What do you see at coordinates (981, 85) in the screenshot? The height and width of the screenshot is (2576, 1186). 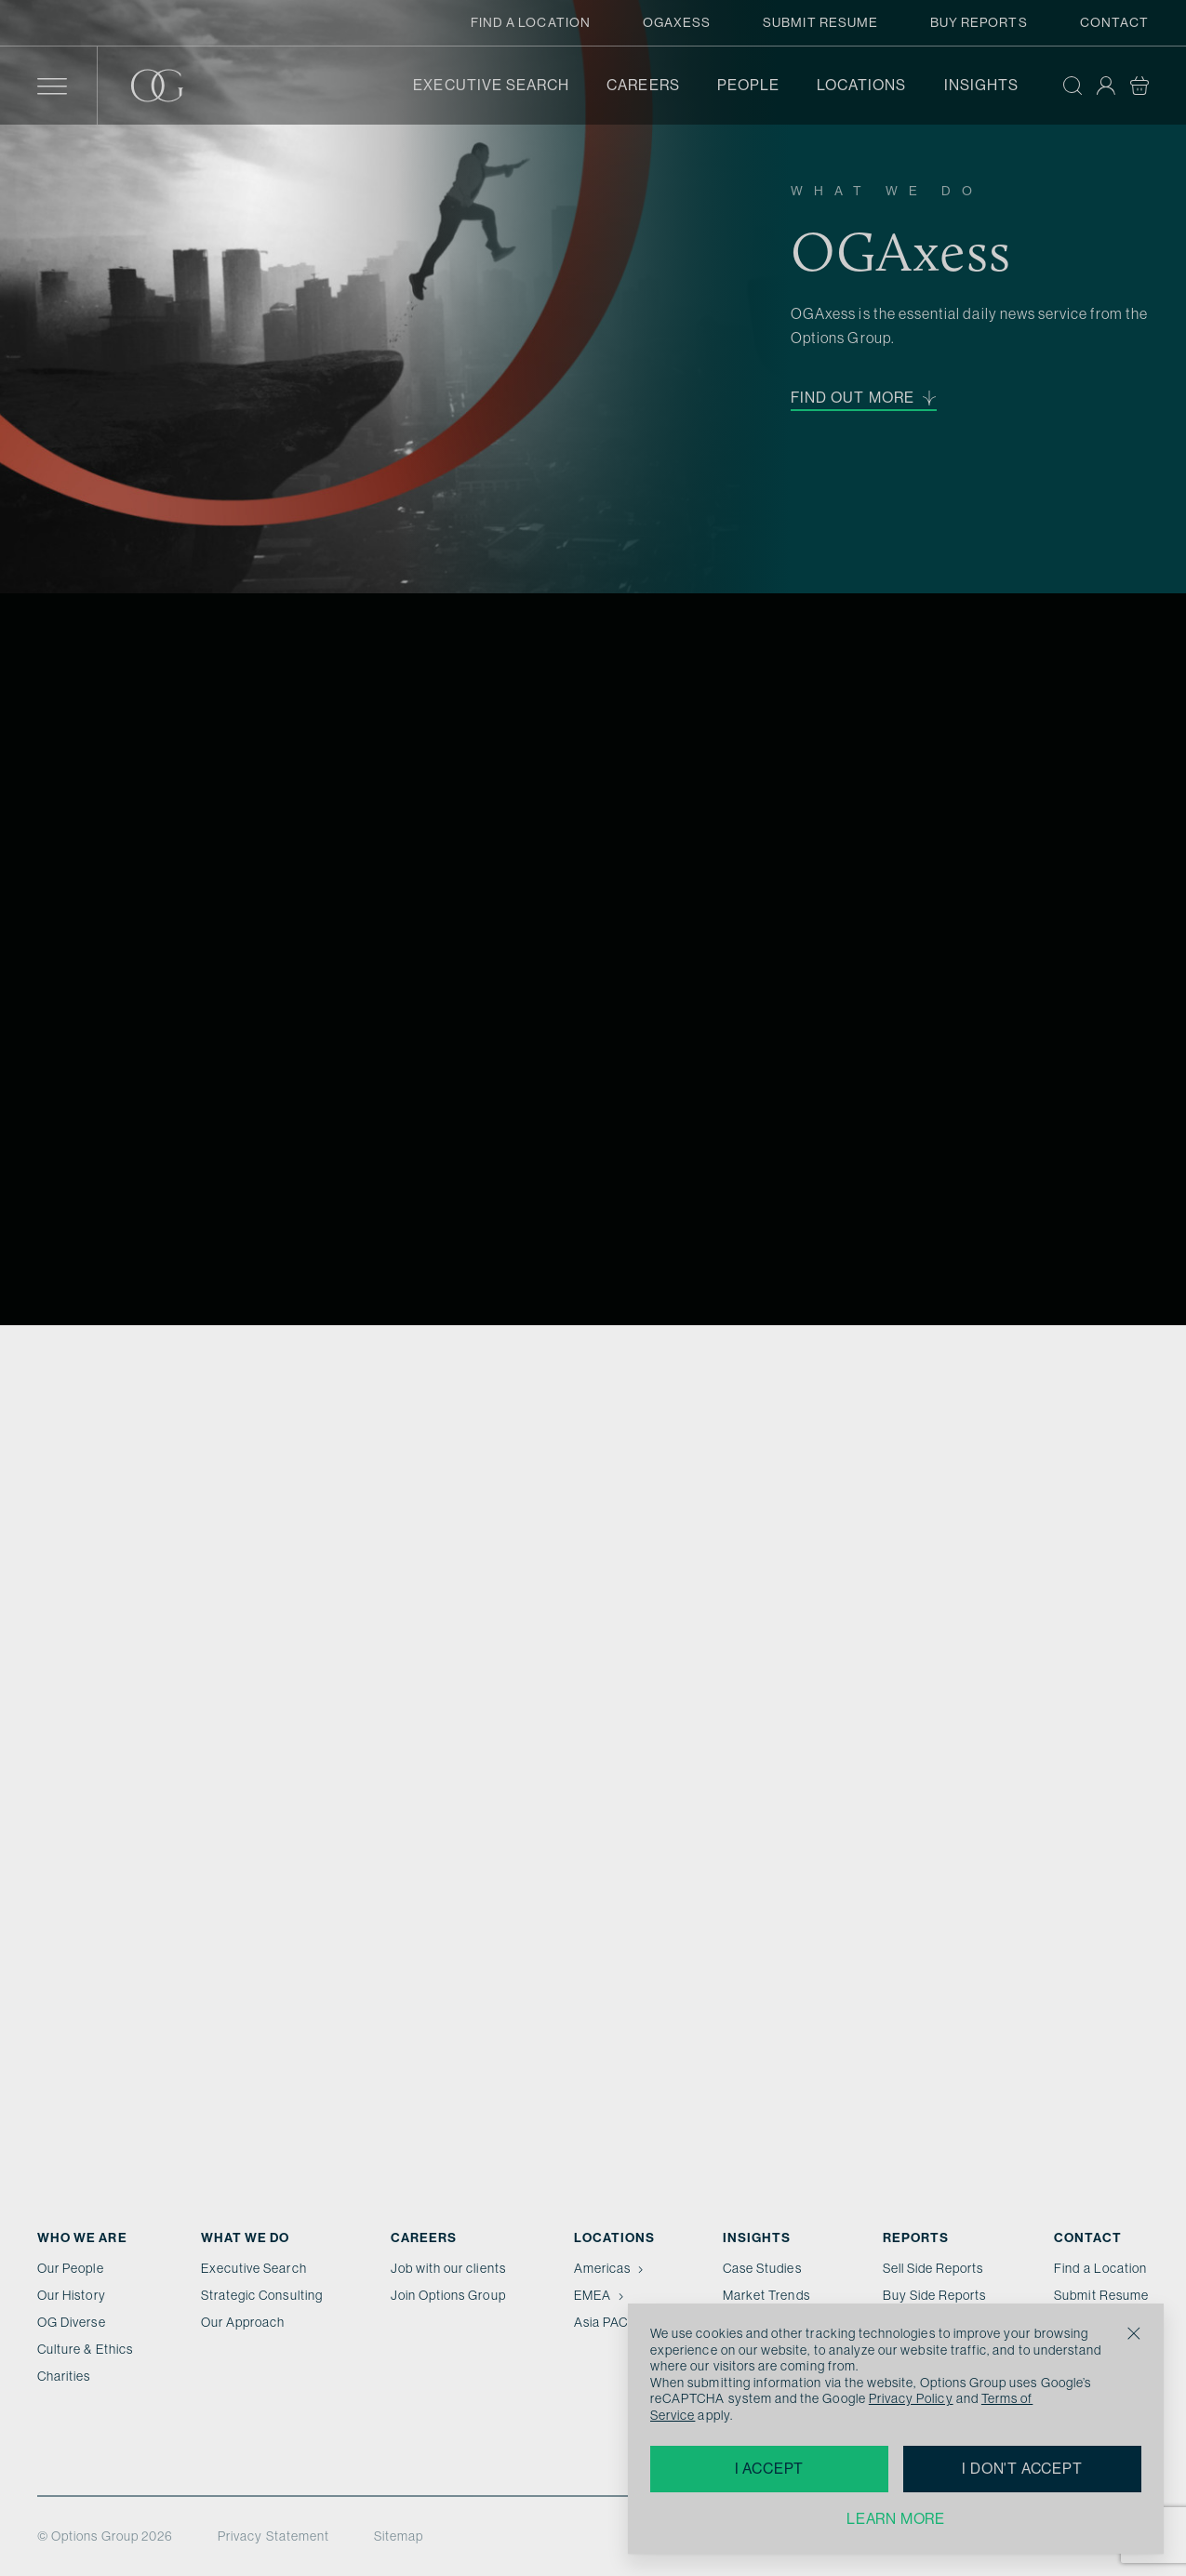 I see `Insights` at bounding box center [981, 85].